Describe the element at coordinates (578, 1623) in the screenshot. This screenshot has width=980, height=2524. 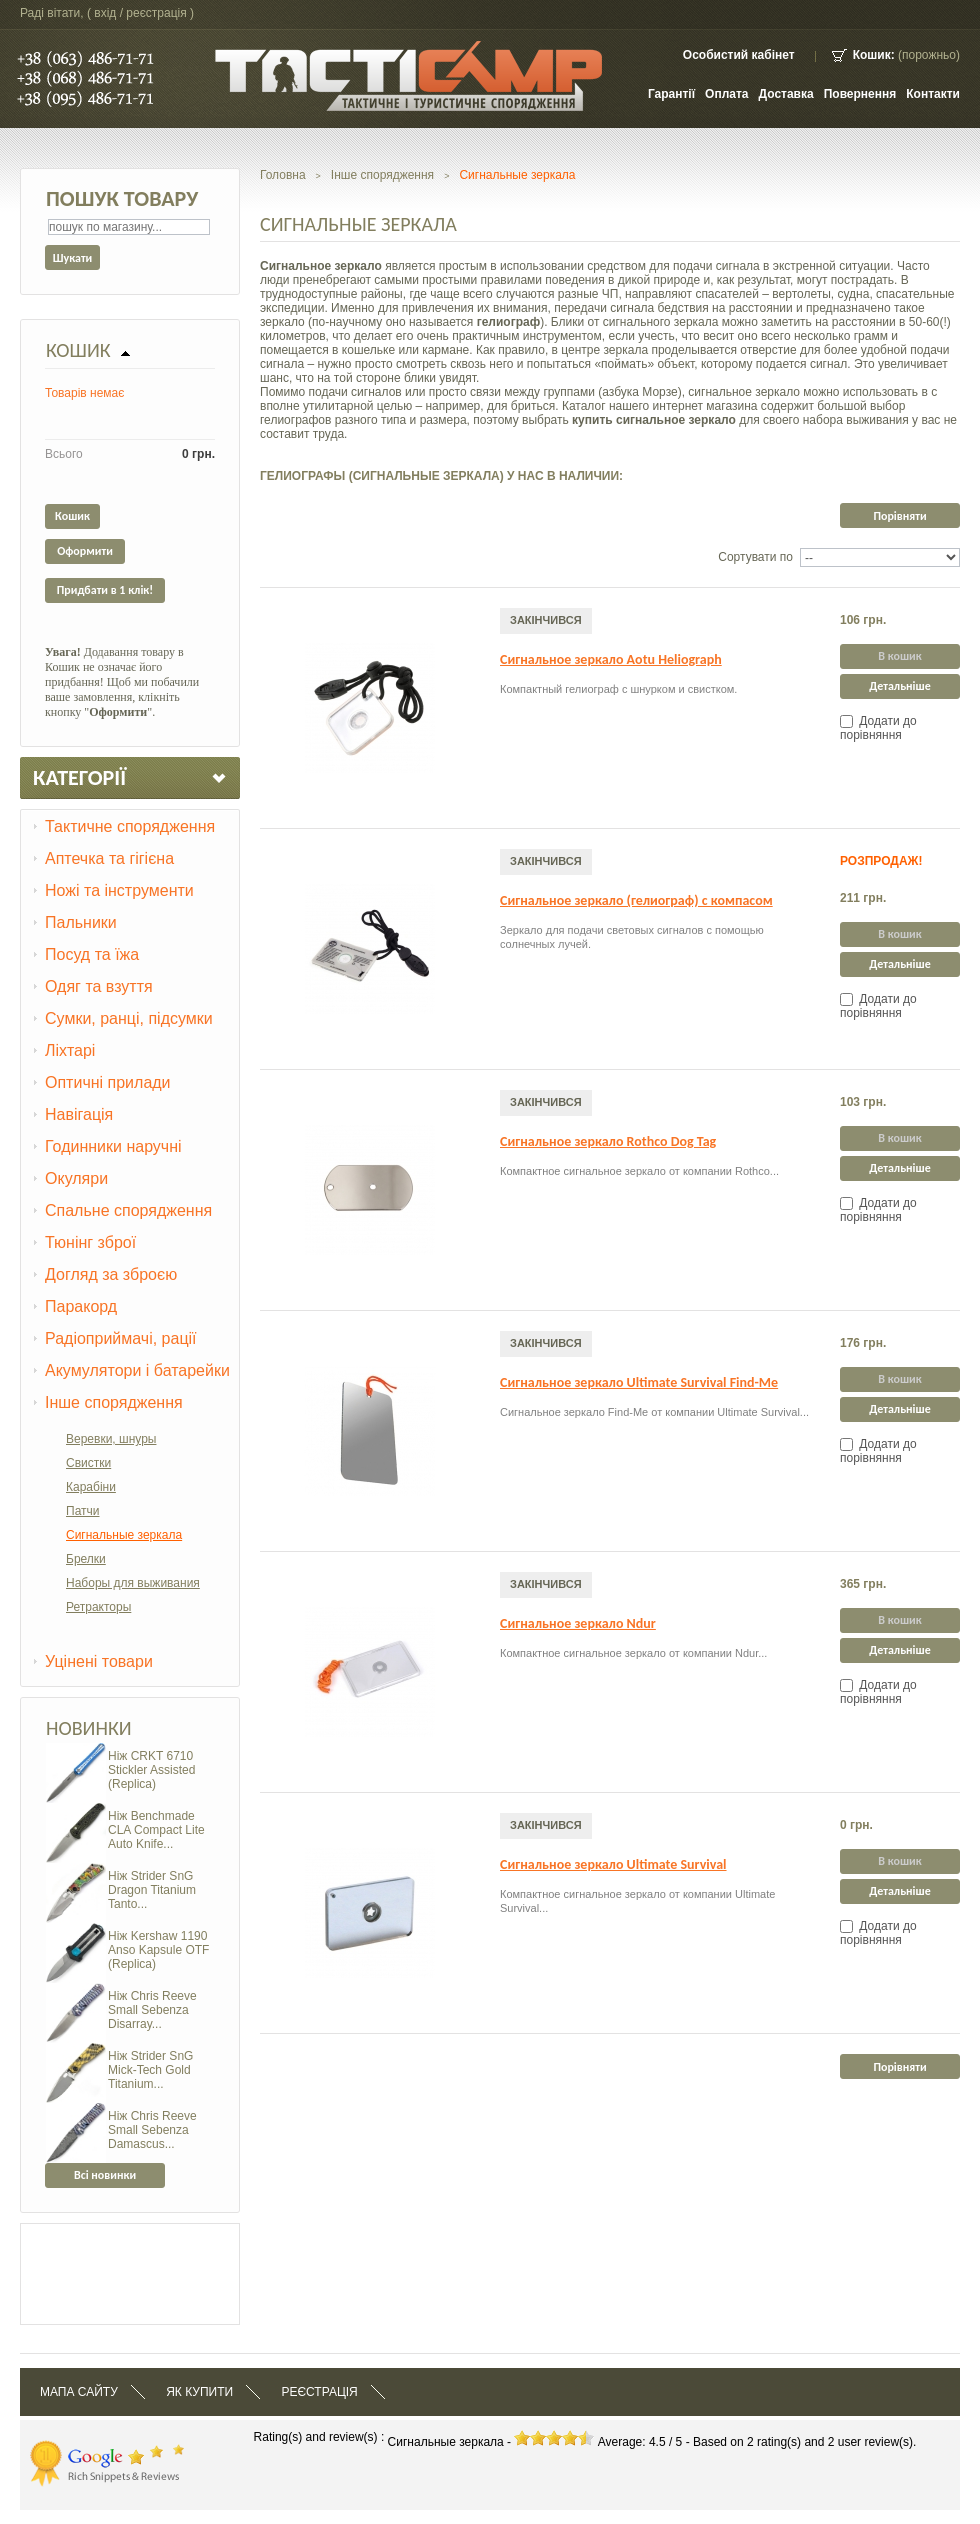
I see `Сигнальное зеркало Ndur` at that location.